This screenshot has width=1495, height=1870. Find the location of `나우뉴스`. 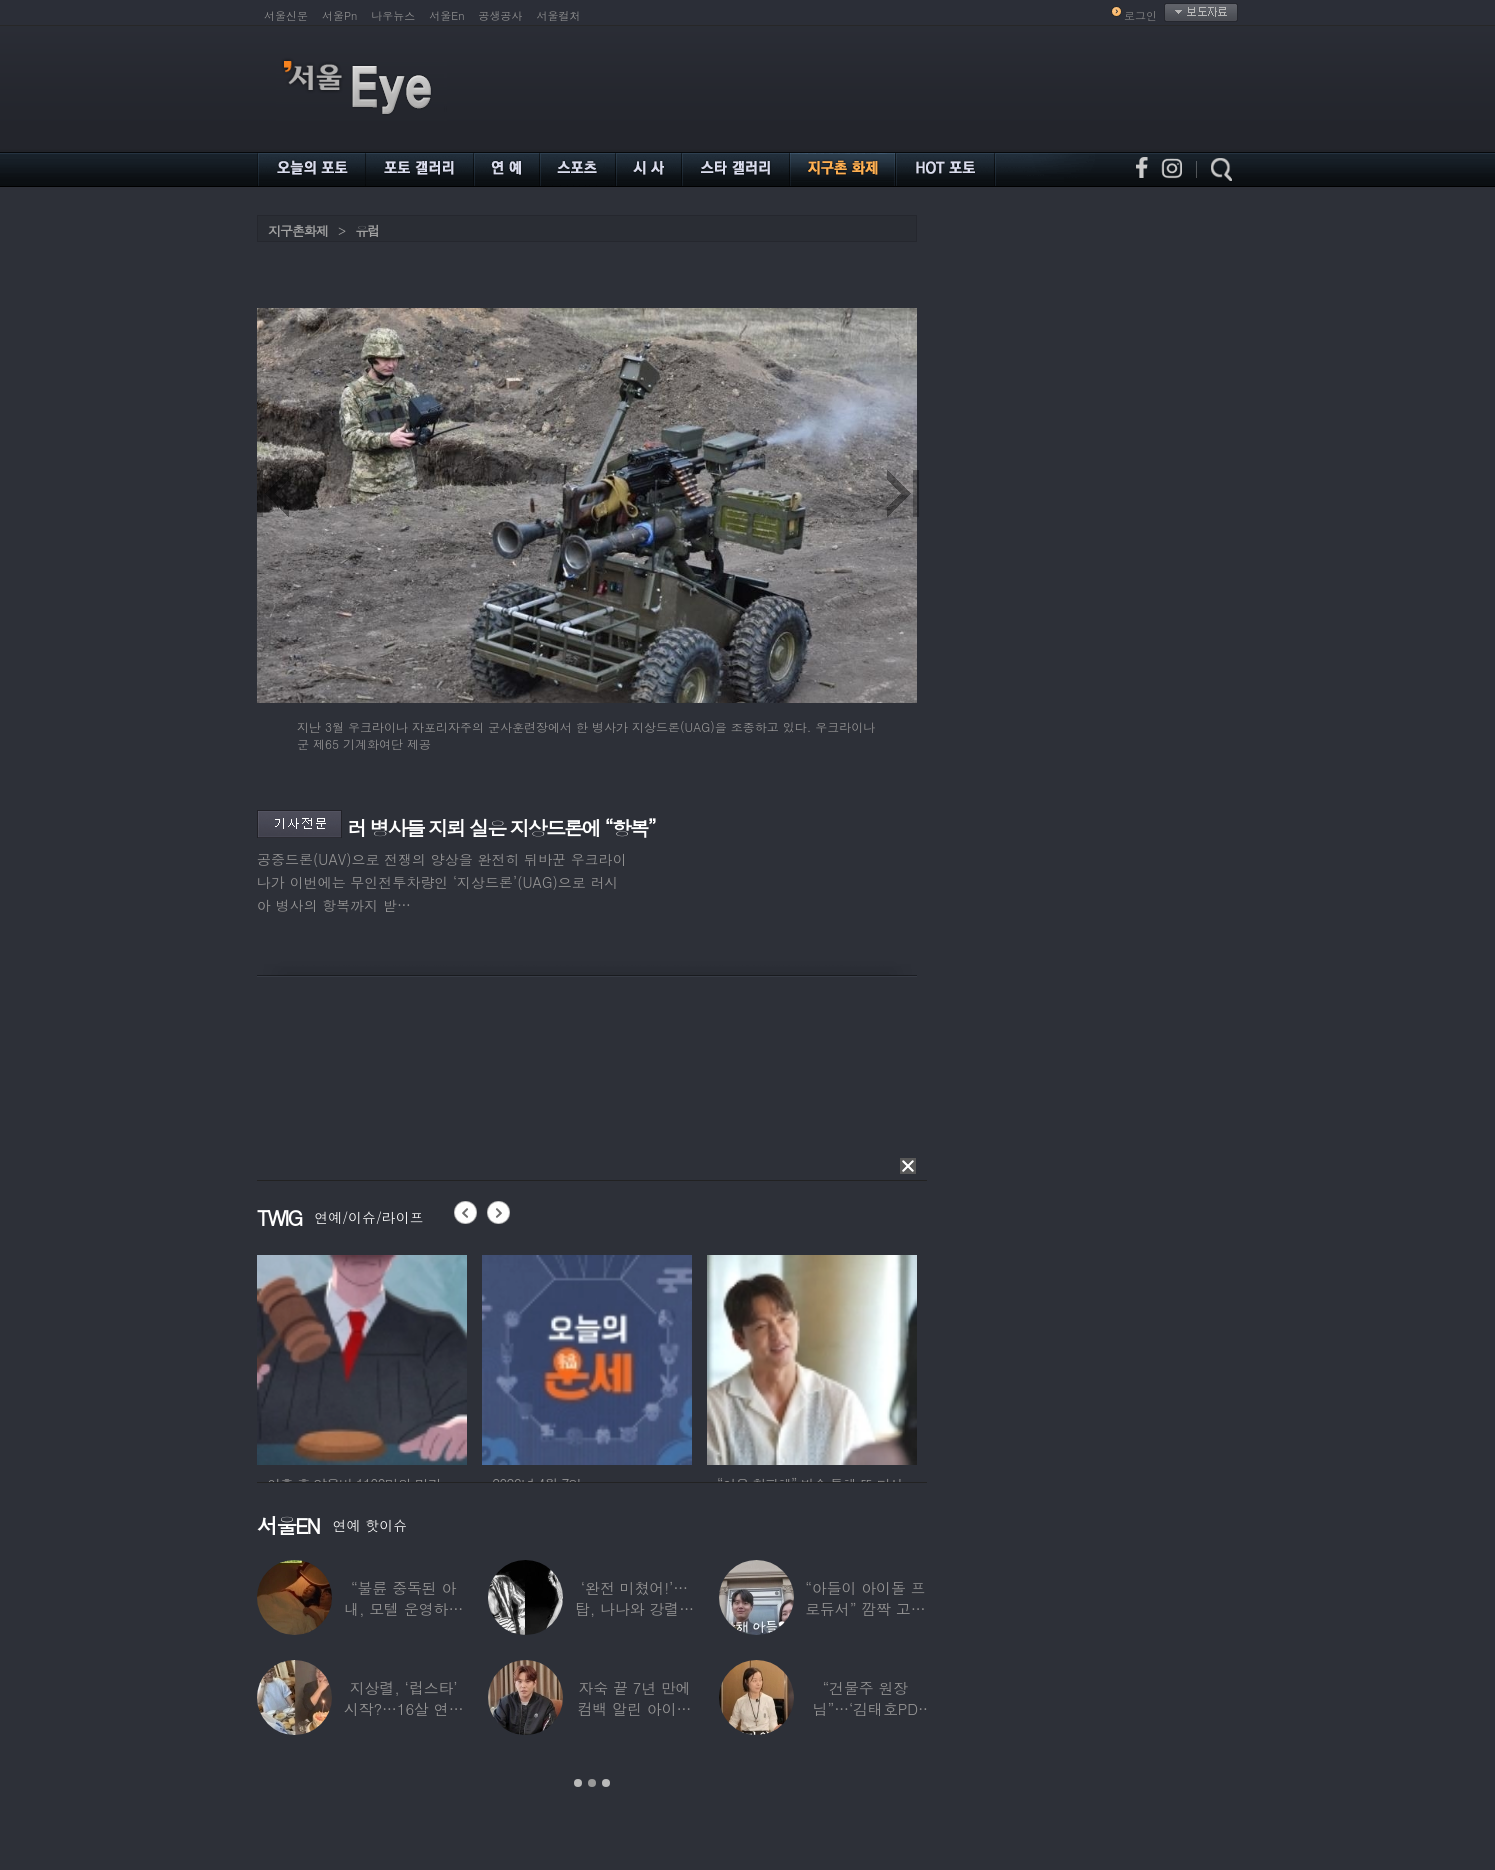

나우뉴스 is located at coordinates (393, 15).